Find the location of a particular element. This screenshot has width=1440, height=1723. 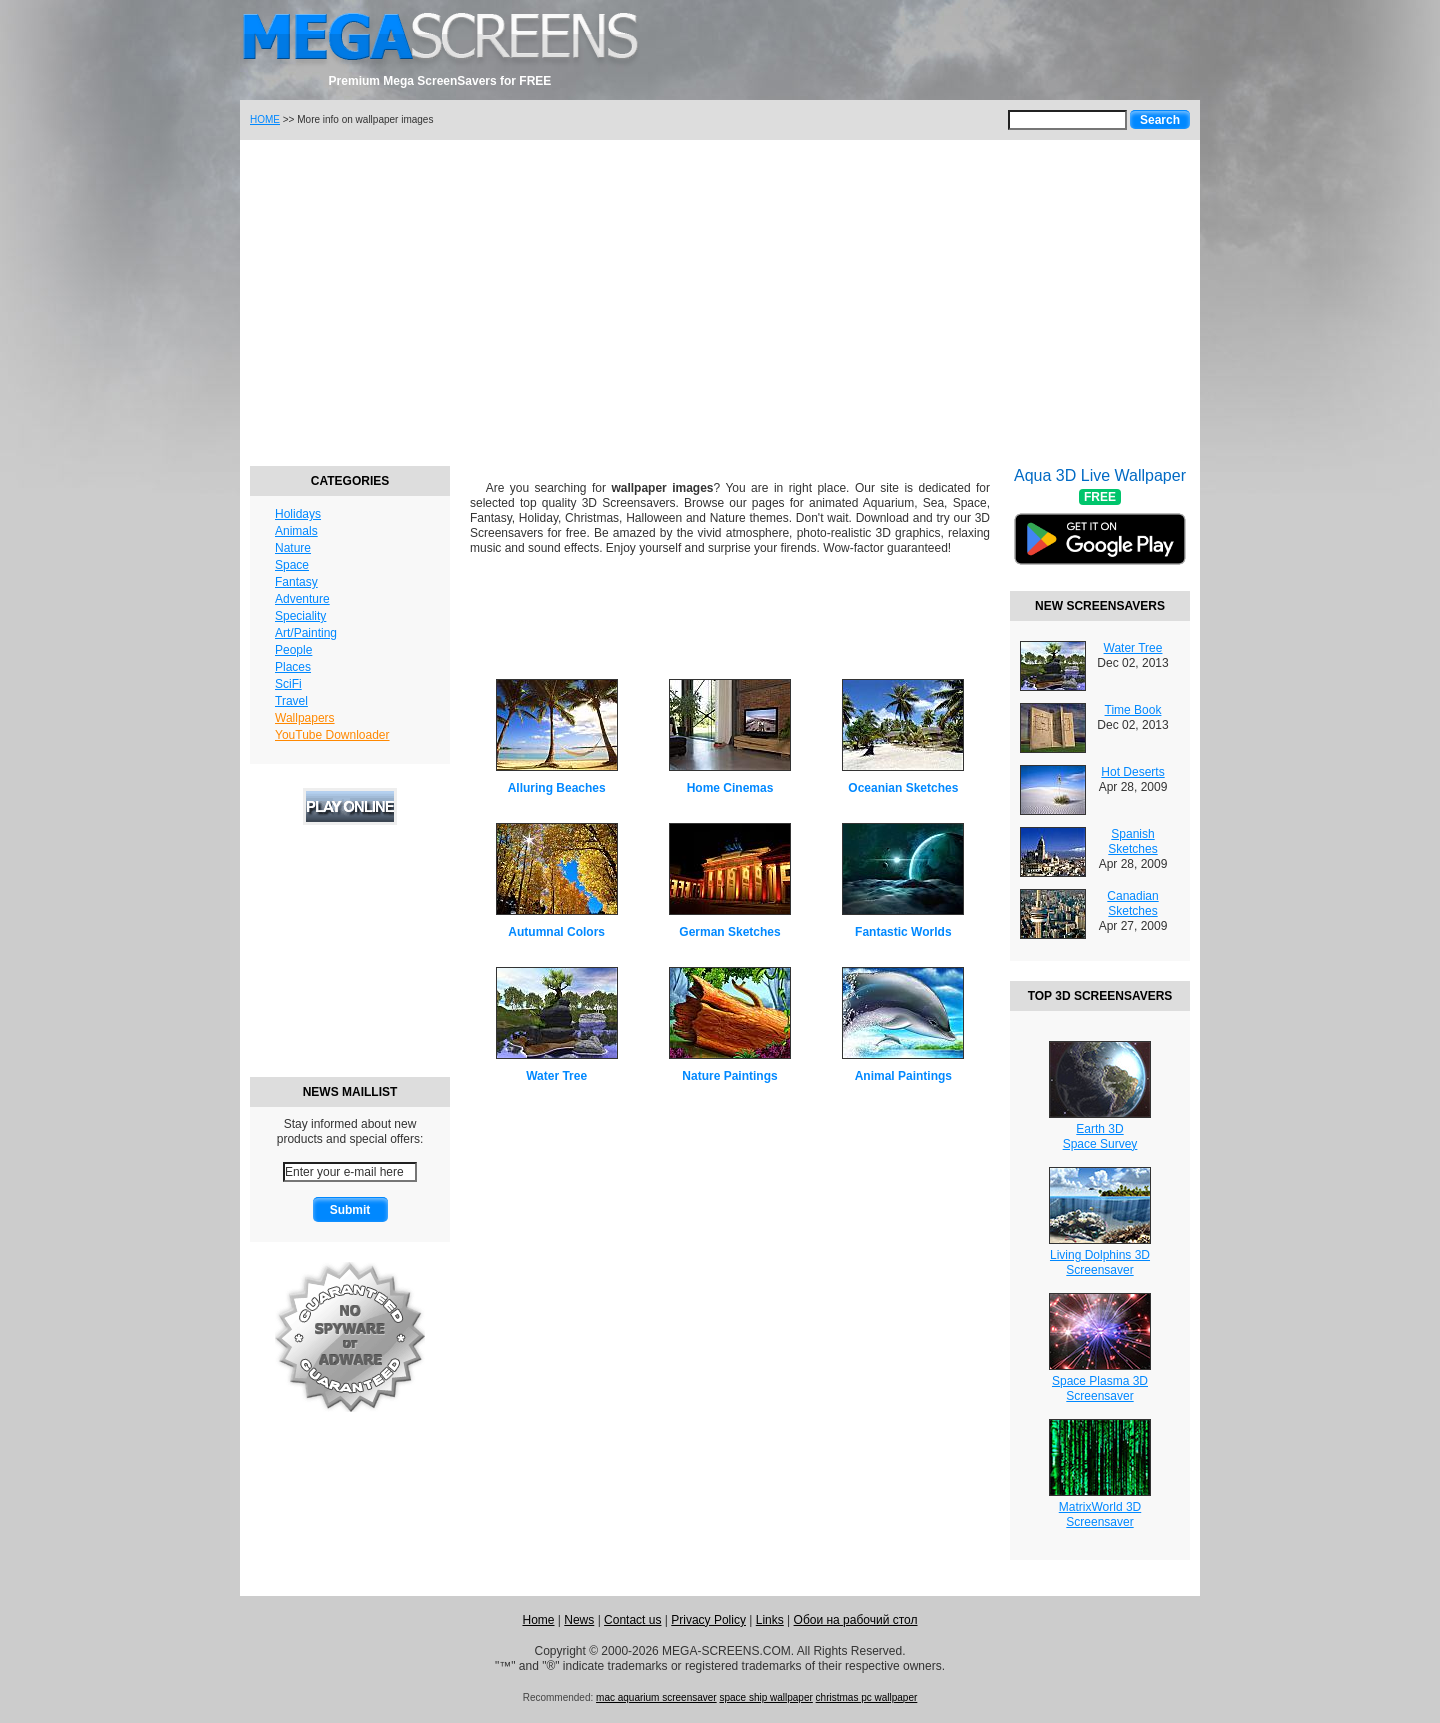

Canadian Sketches is located at coordinates (1132, 903).